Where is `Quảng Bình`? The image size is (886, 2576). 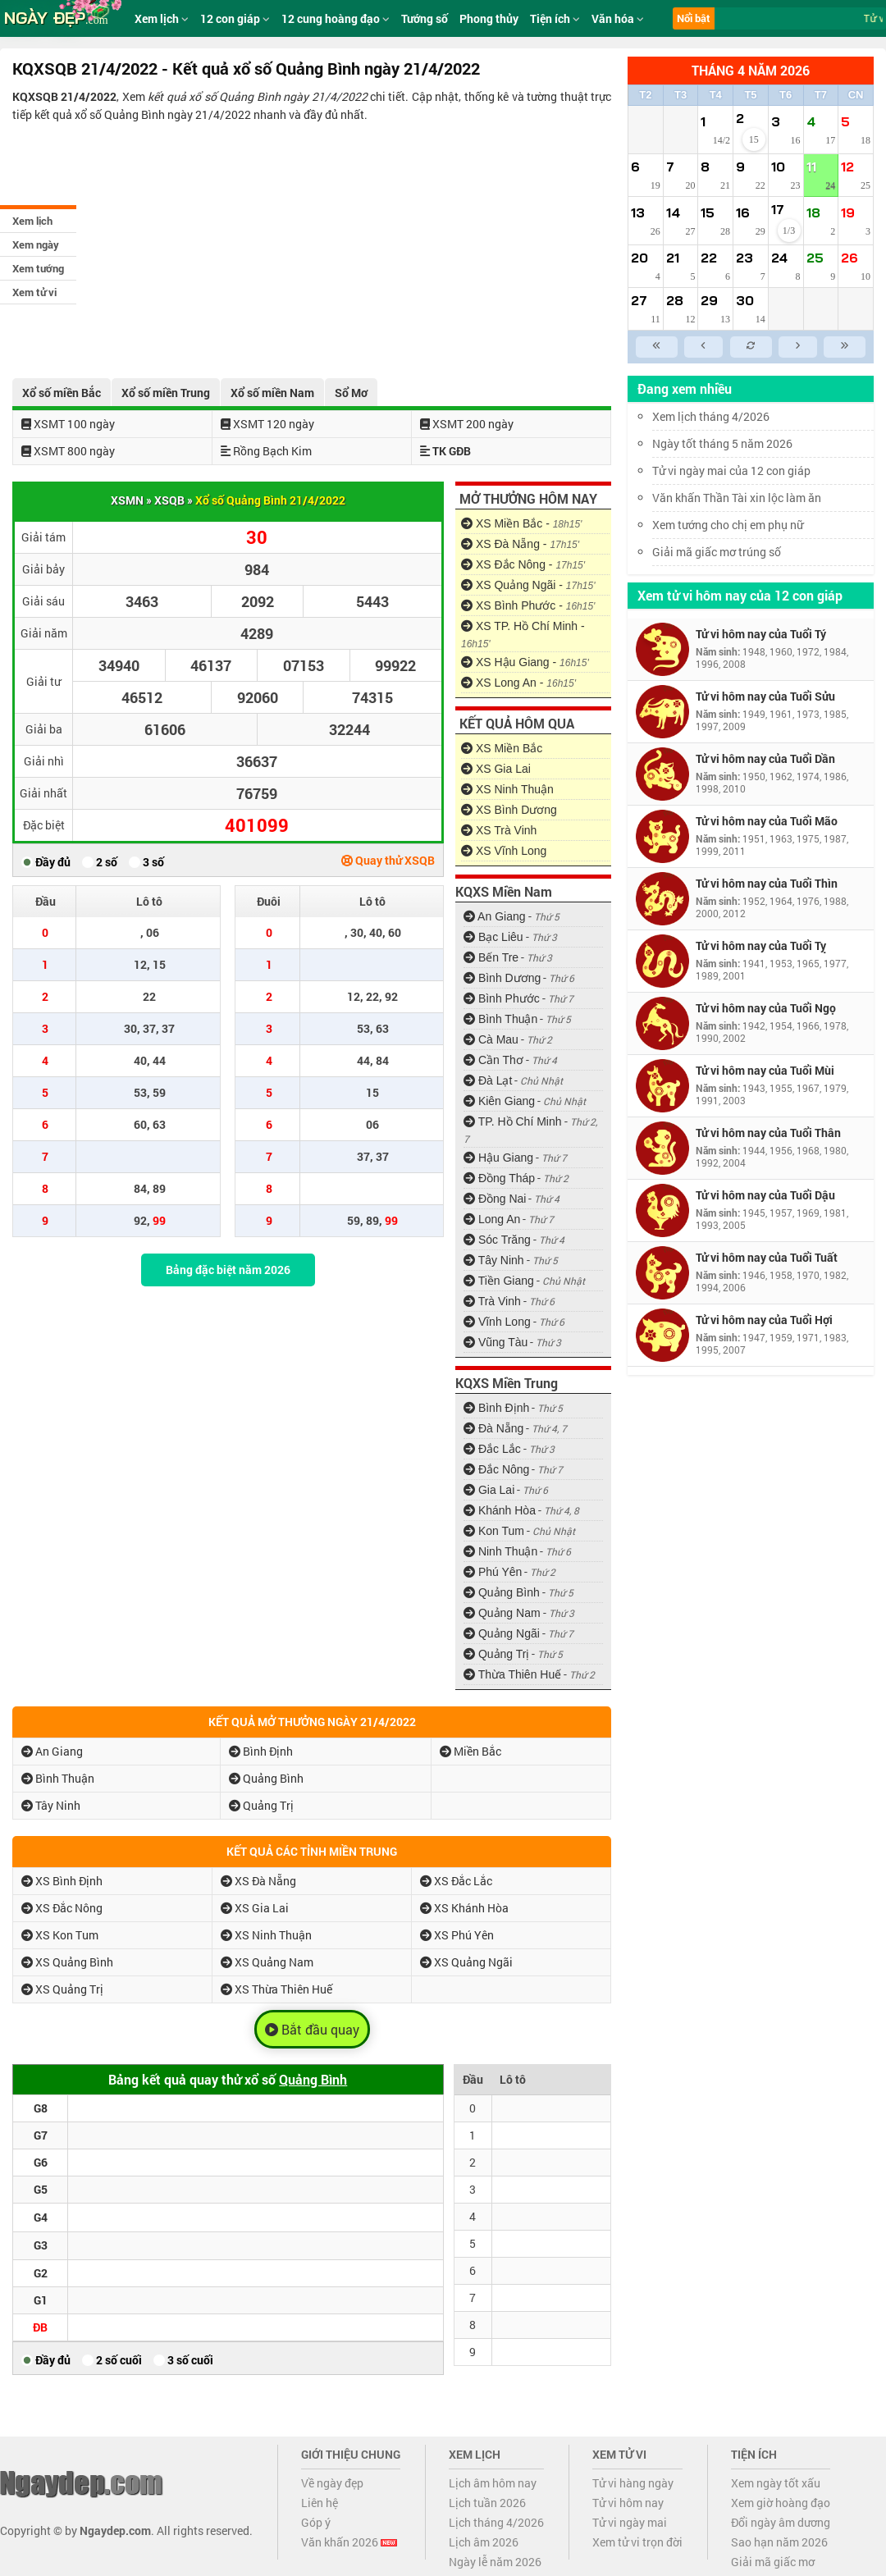 Quảng Bình is located at coordinates (502, 1592).